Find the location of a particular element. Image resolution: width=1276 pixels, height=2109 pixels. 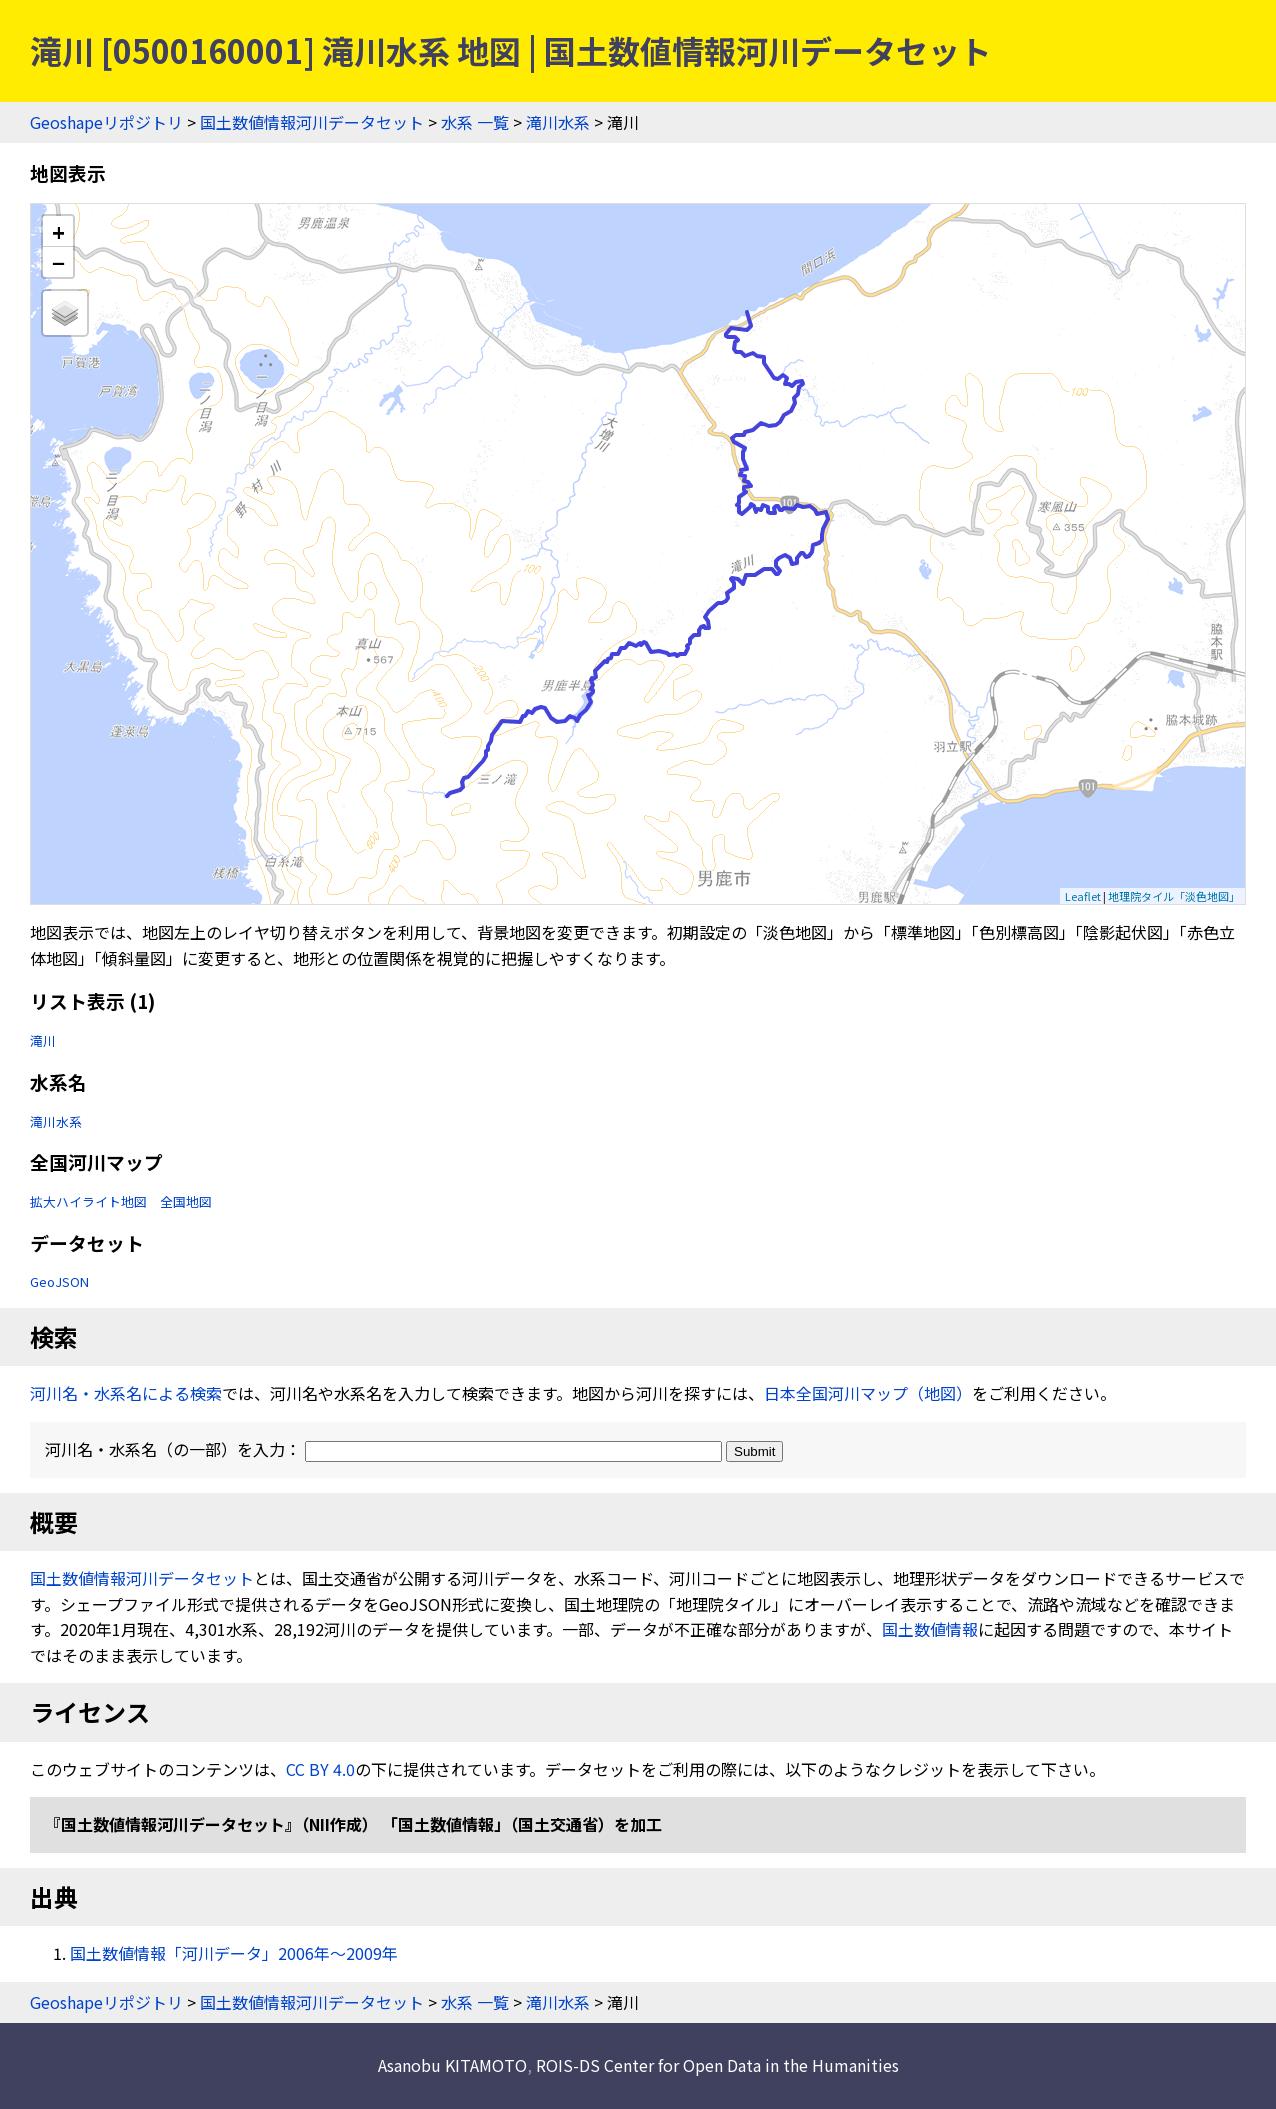

国土数値情報 is located at coordinates (930, 1629).